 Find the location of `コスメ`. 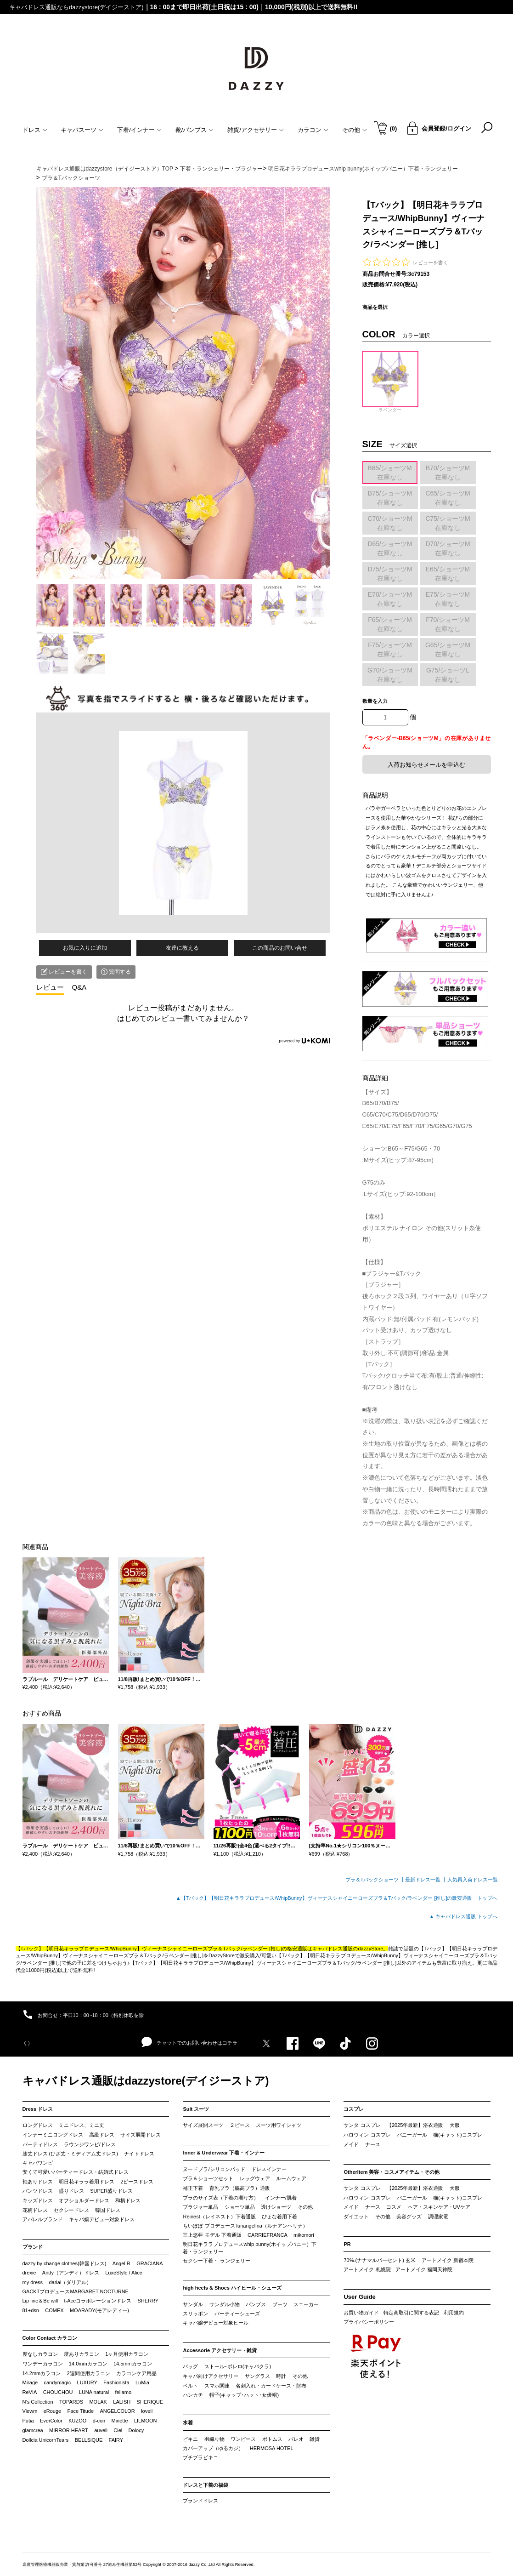

コスメ is located at coordinates (393, 2207).